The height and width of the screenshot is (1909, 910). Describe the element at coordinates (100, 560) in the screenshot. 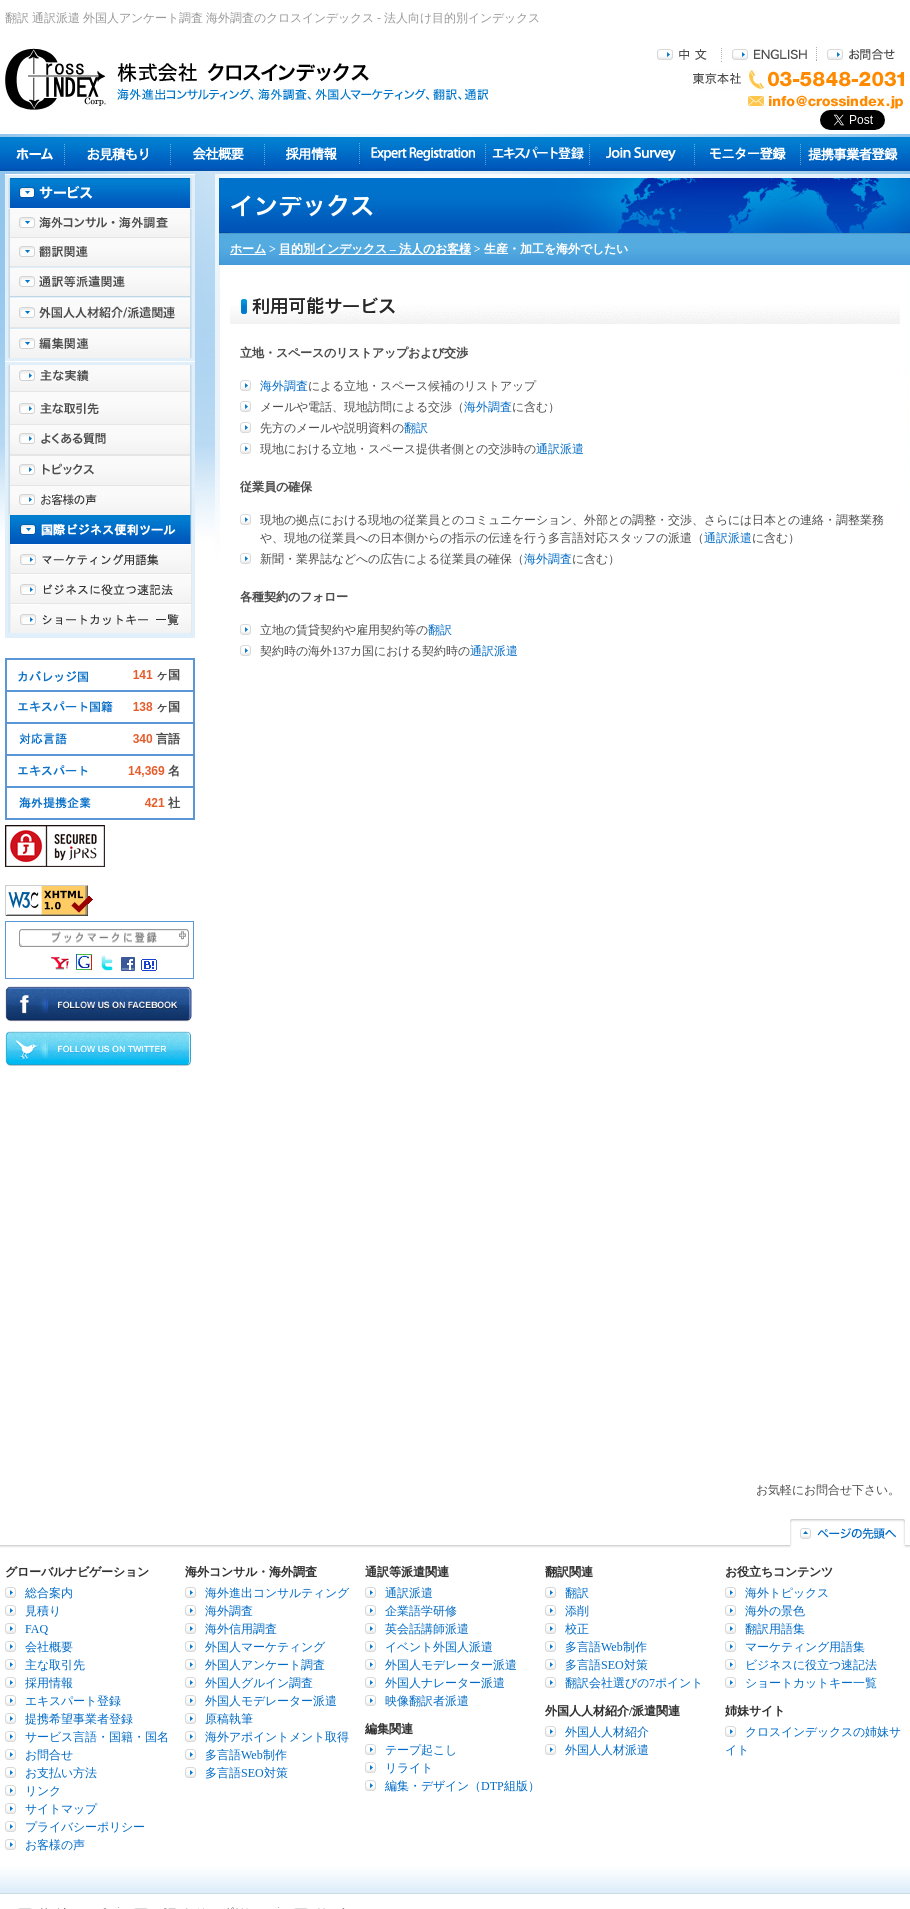

I see `マーケティング用語集` at that location.